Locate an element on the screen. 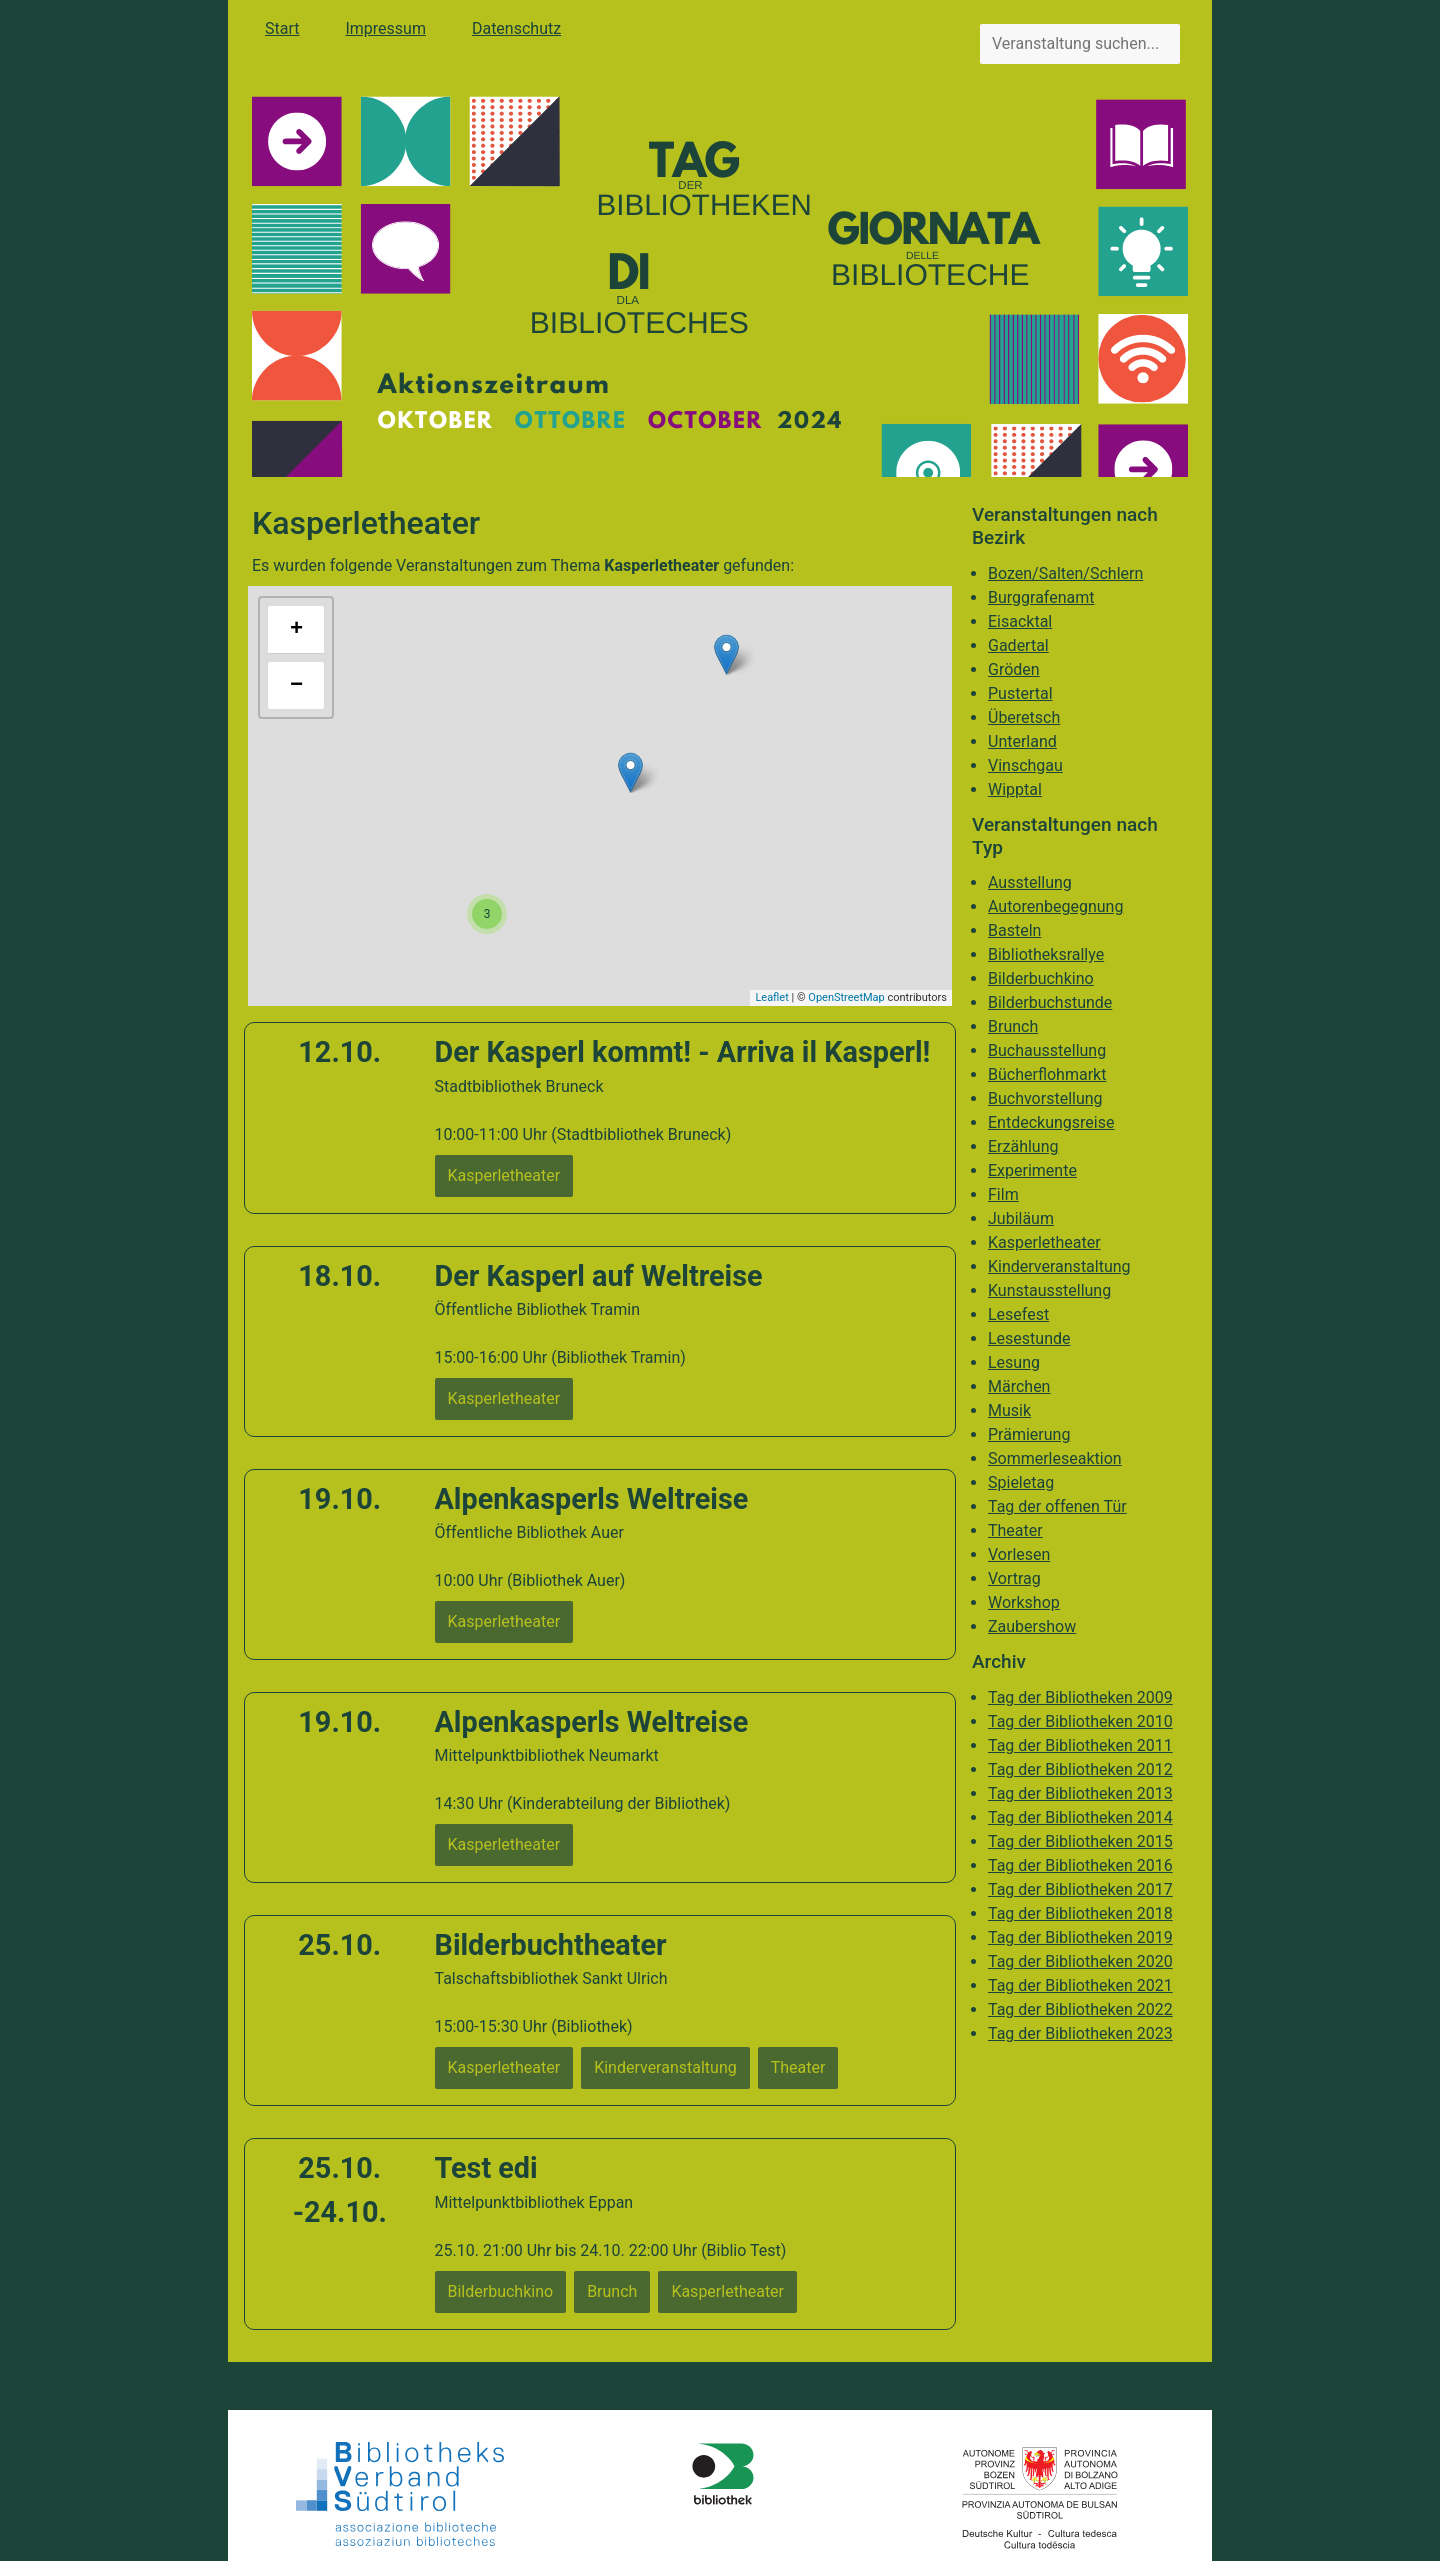 The height and width of the screenshot is (2561, 1440). Spieletag is located at coordinates (1021, 1482).